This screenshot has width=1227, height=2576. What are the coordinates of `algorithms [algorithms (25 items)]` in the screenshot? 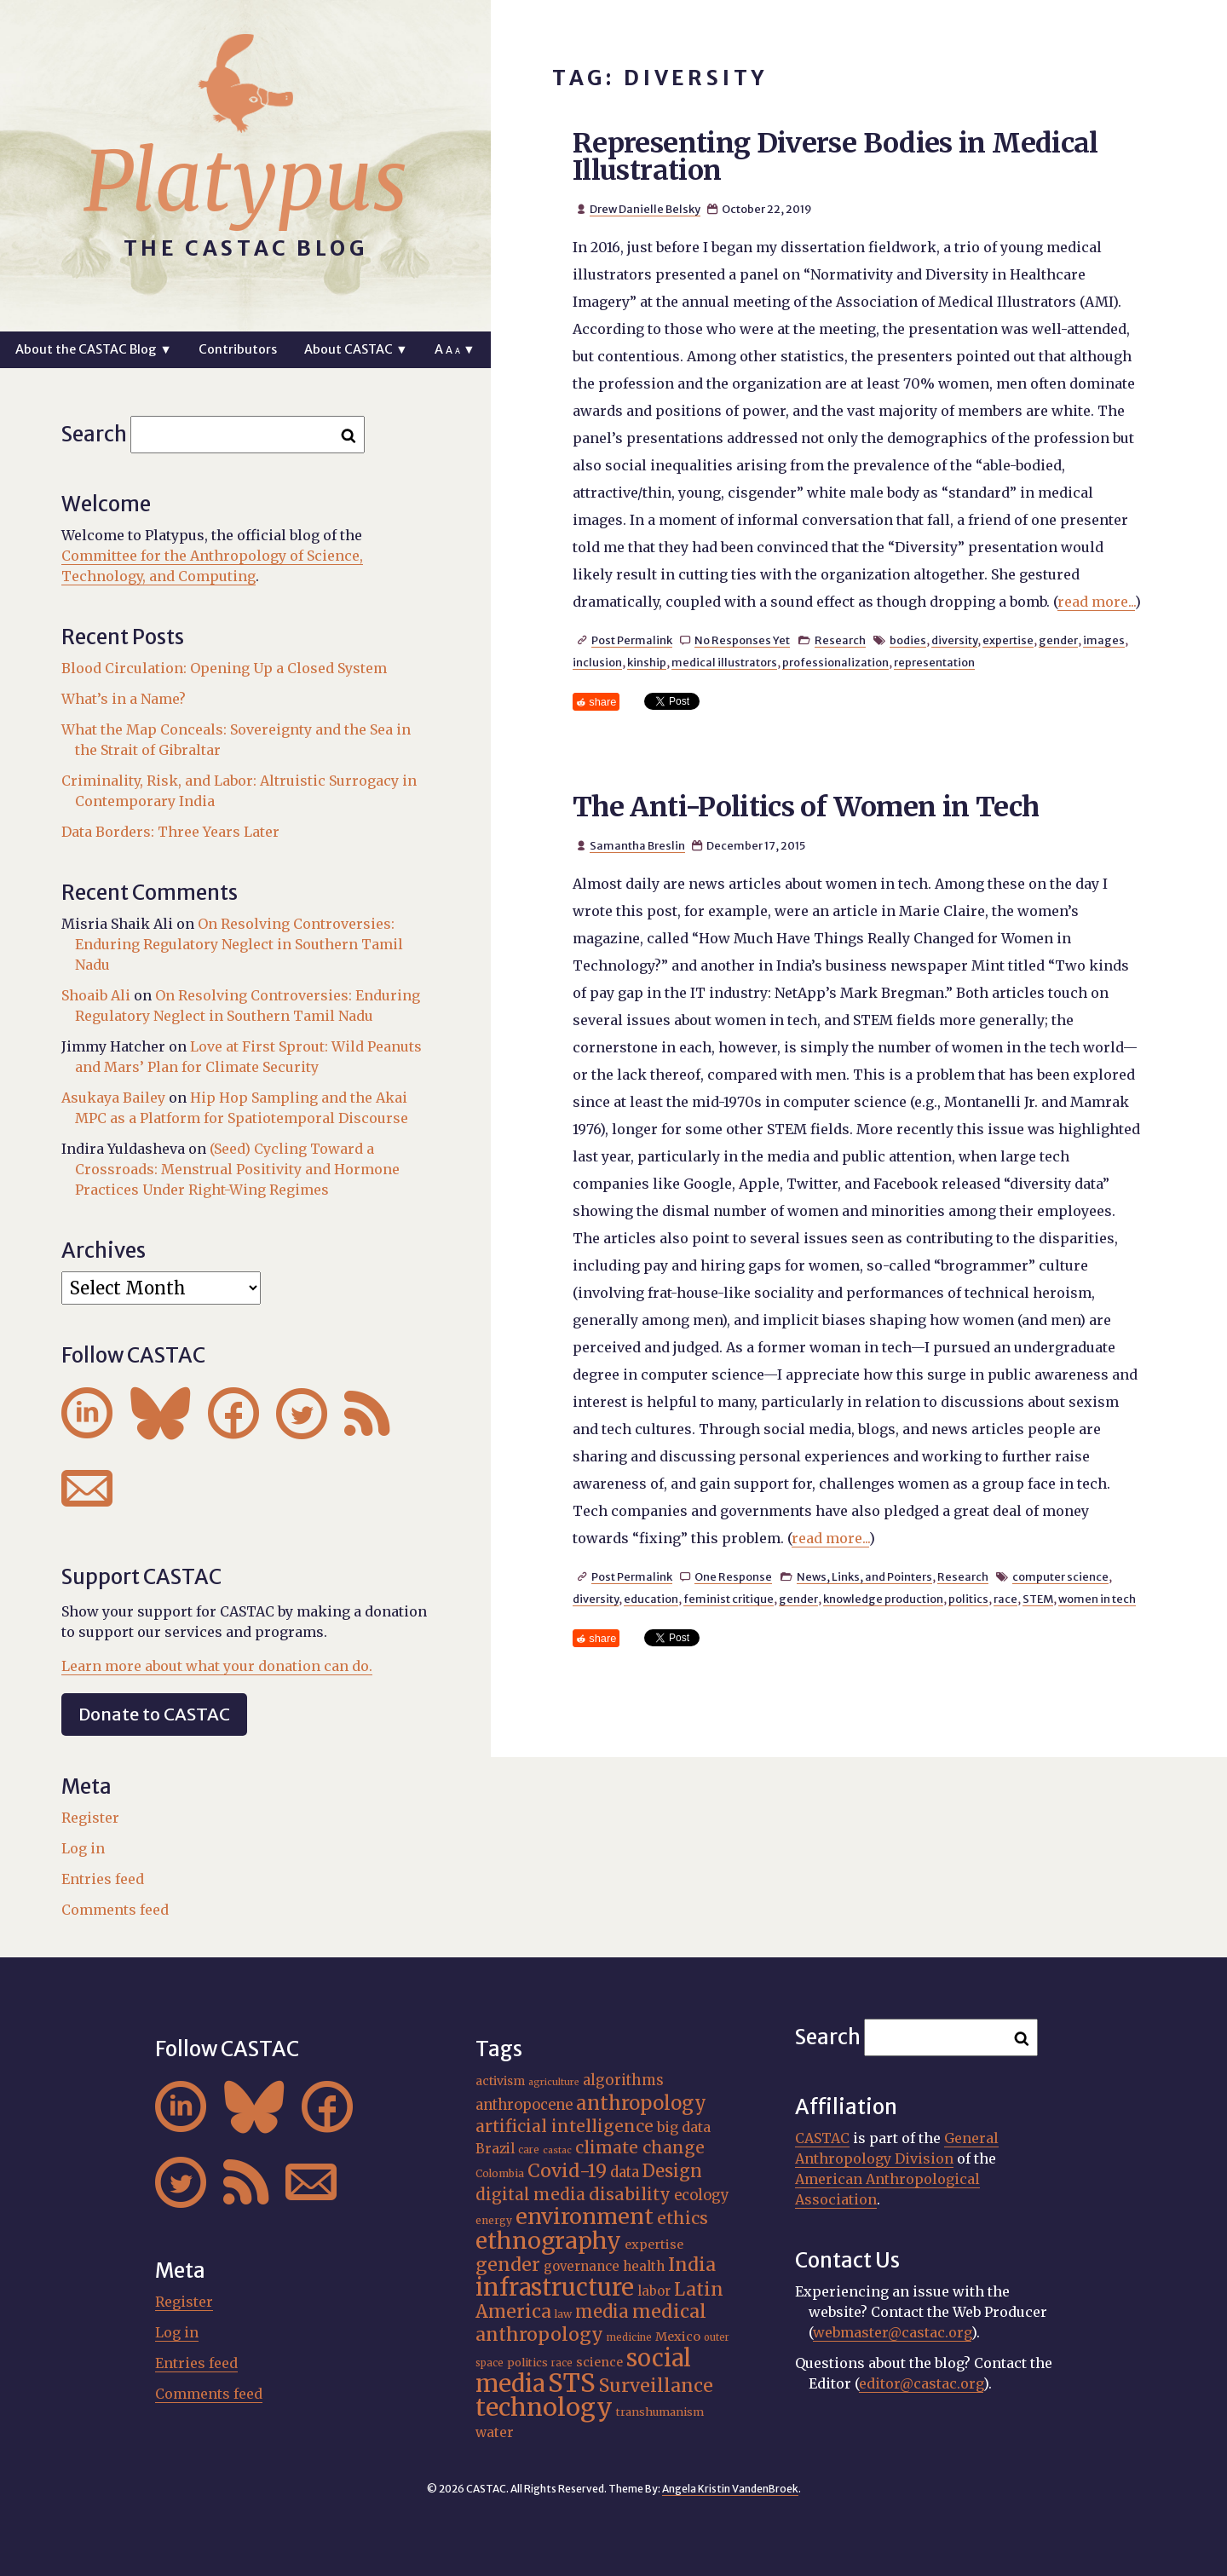 It's located at (623, 2080).